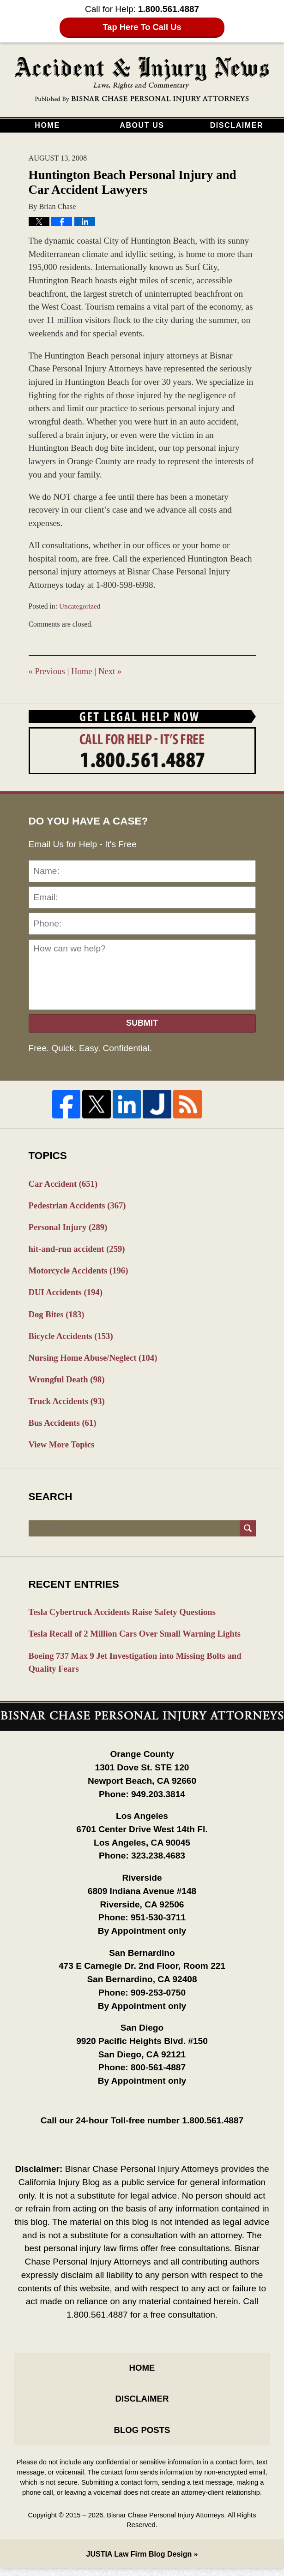 This screenshot has width=284, height=2576. What do you see at coordinates (142, 27) in the screenshot?
I see `Tap Here To Call Us` at bounding box center [142, 27].